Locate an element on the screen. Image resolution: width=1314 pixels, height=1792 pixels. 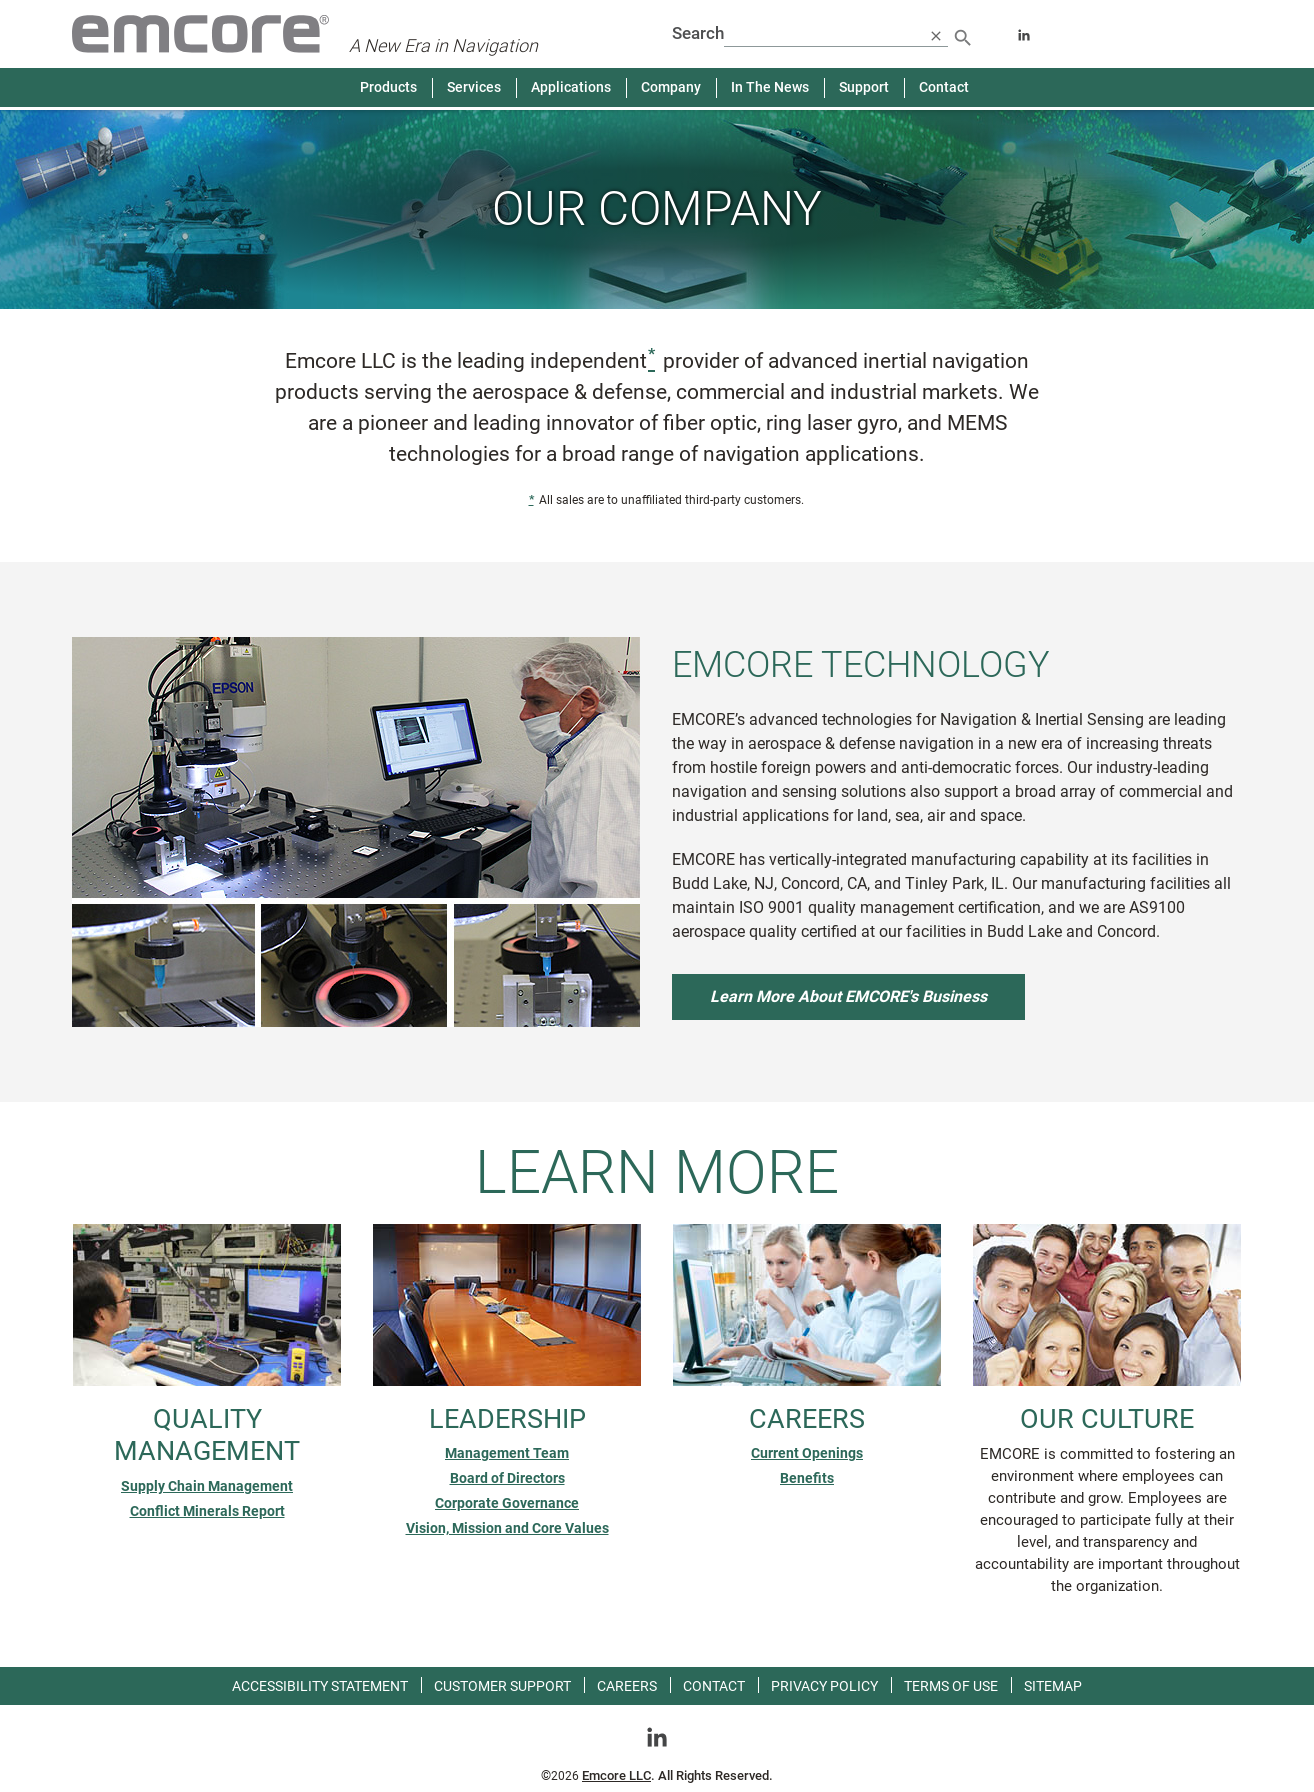
In The News is located at coordinates (770, 87).